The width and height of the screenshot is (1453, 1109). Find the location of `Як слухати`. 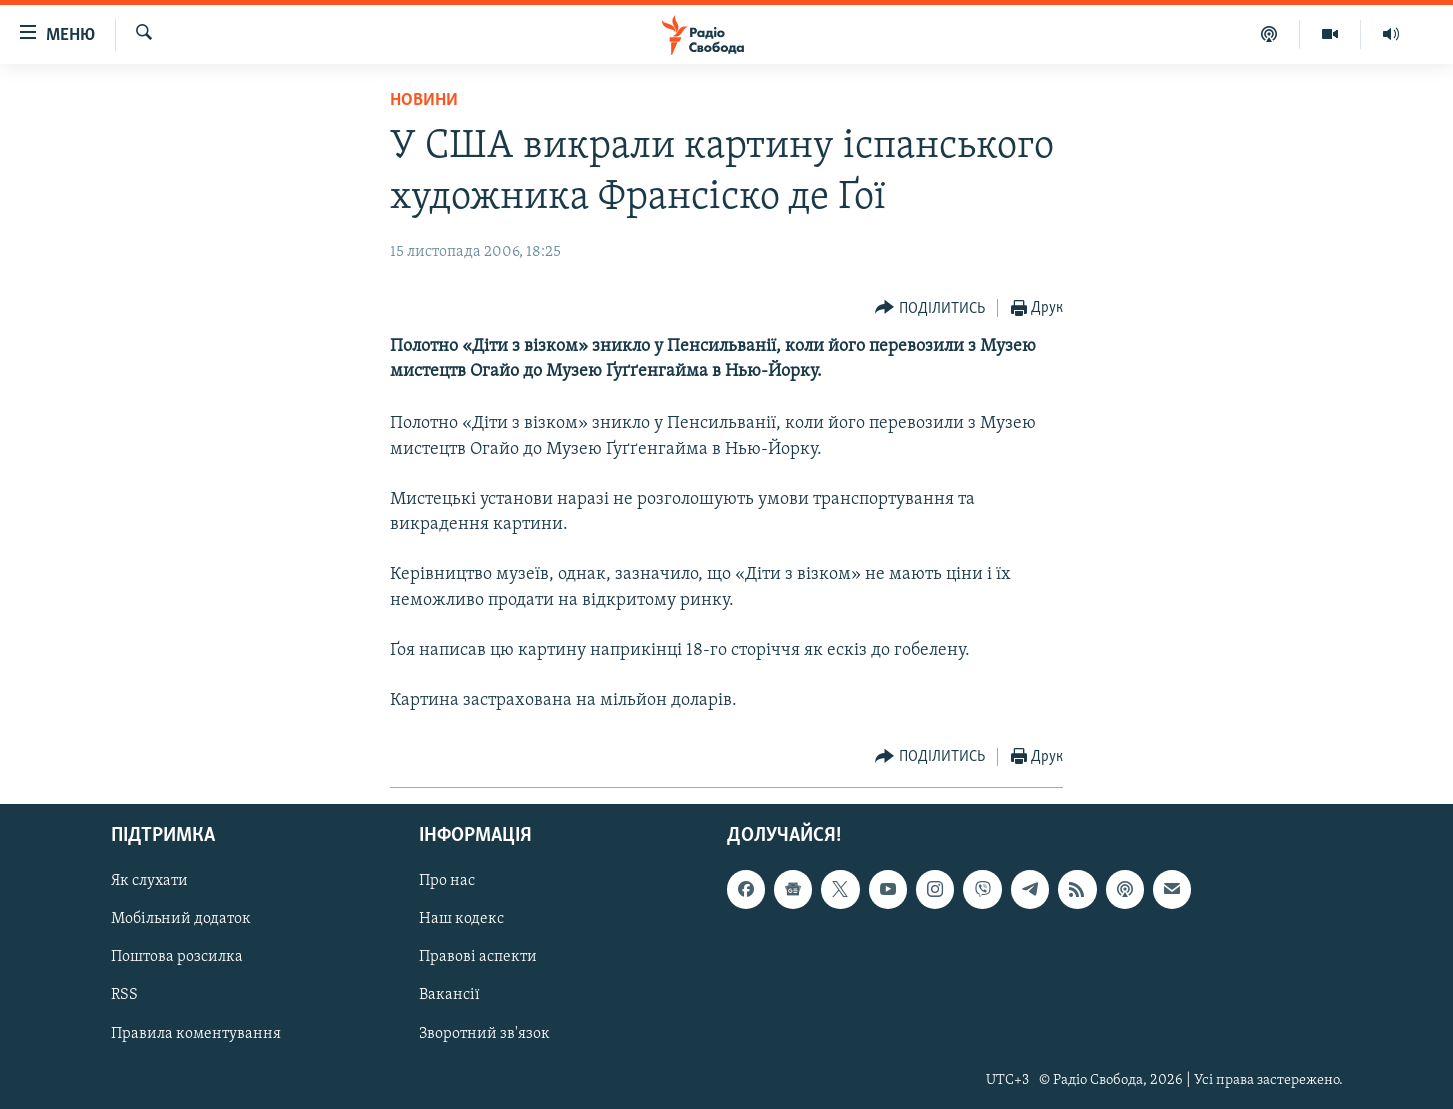

Як слухати is located at coordinates (149, 881).